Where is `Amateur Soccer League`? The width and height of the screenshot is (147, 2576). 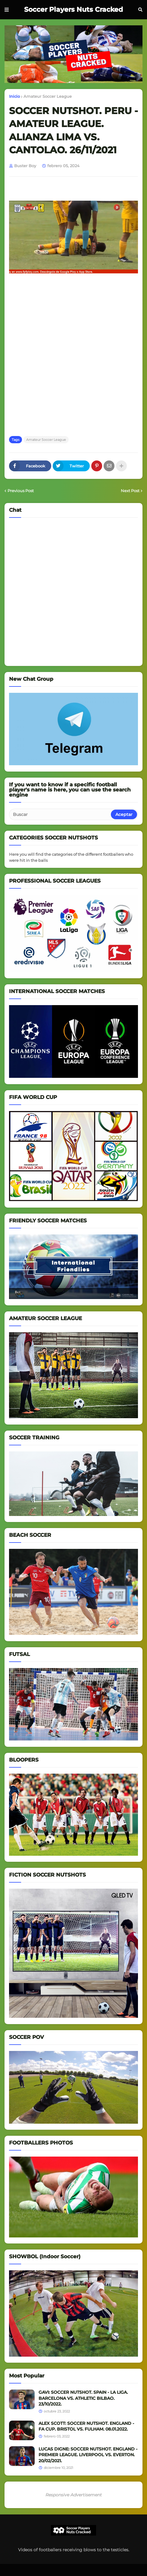 Amateur Soccer League is located at coordinates (47, 96).